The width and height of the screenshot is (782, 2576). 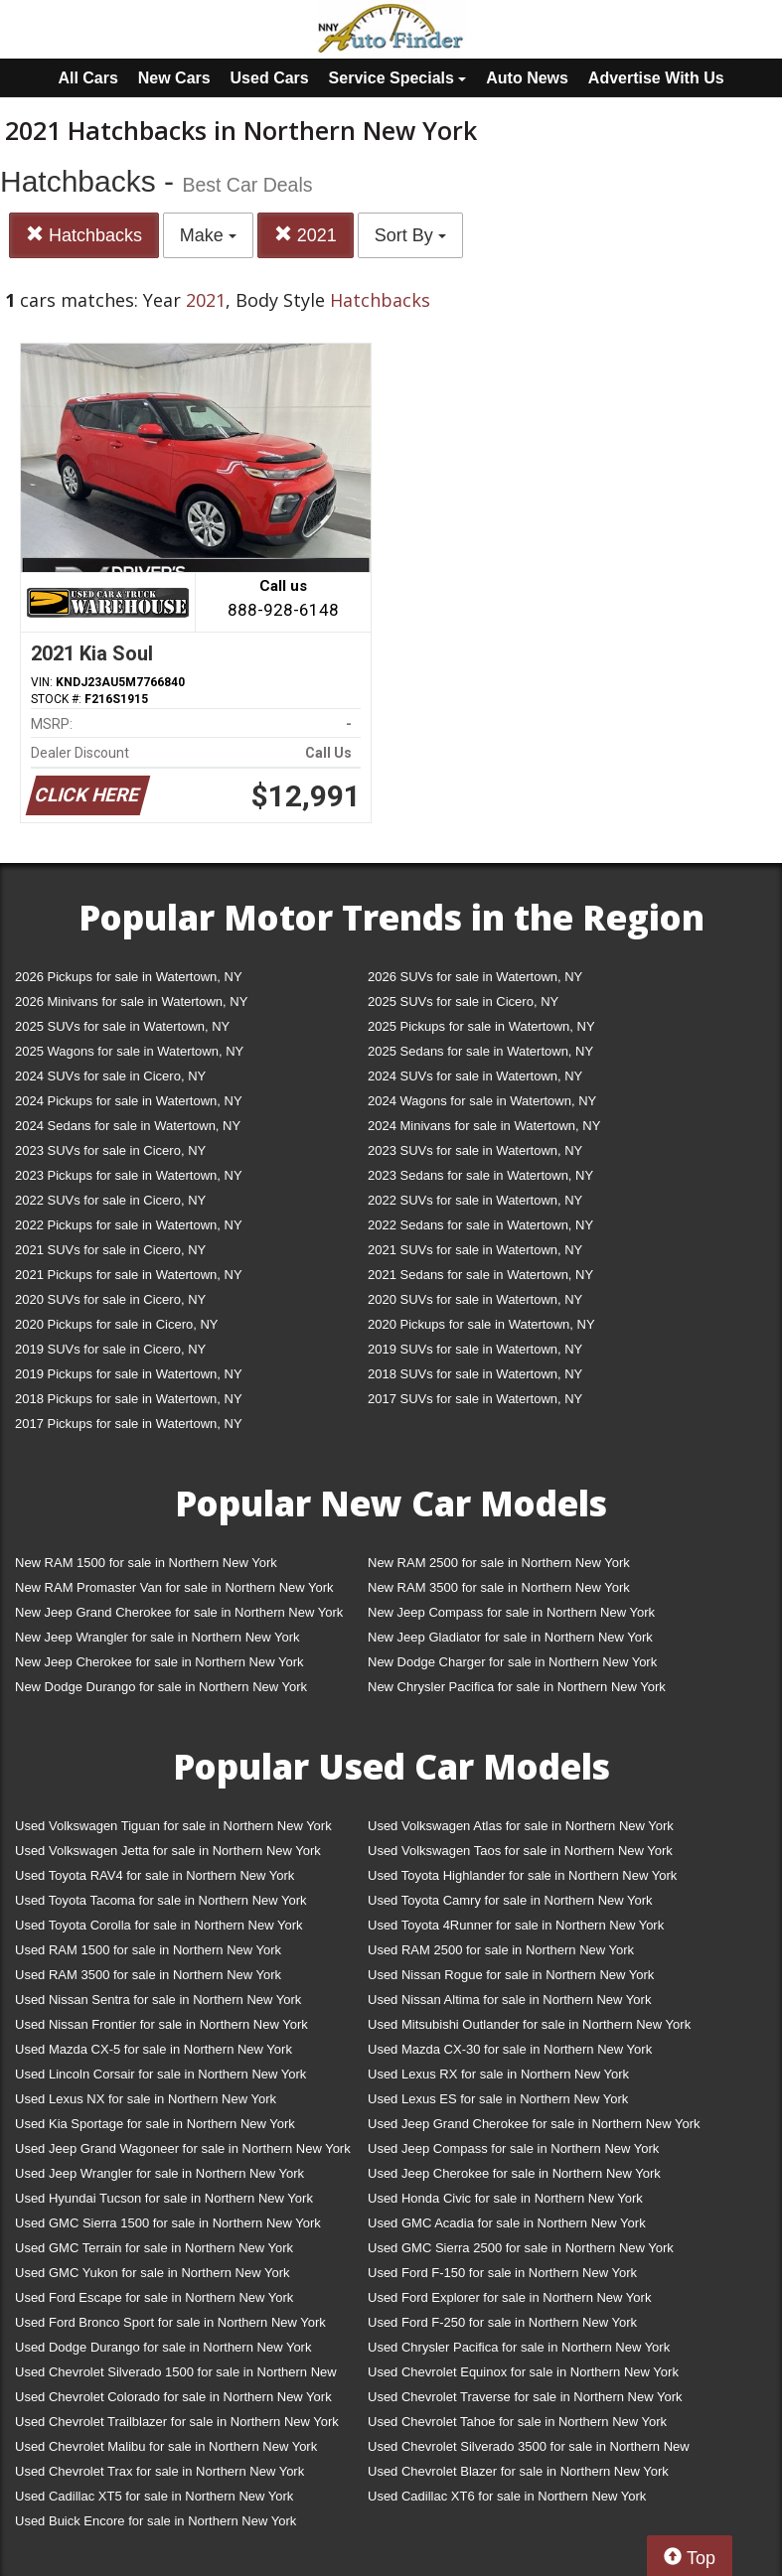 What do you see at coordinates (529, 2024) in the screenshot?
I see `Used Mitsubishi Outlander for sale in Northern New York` at bounding box center [529, 2024].